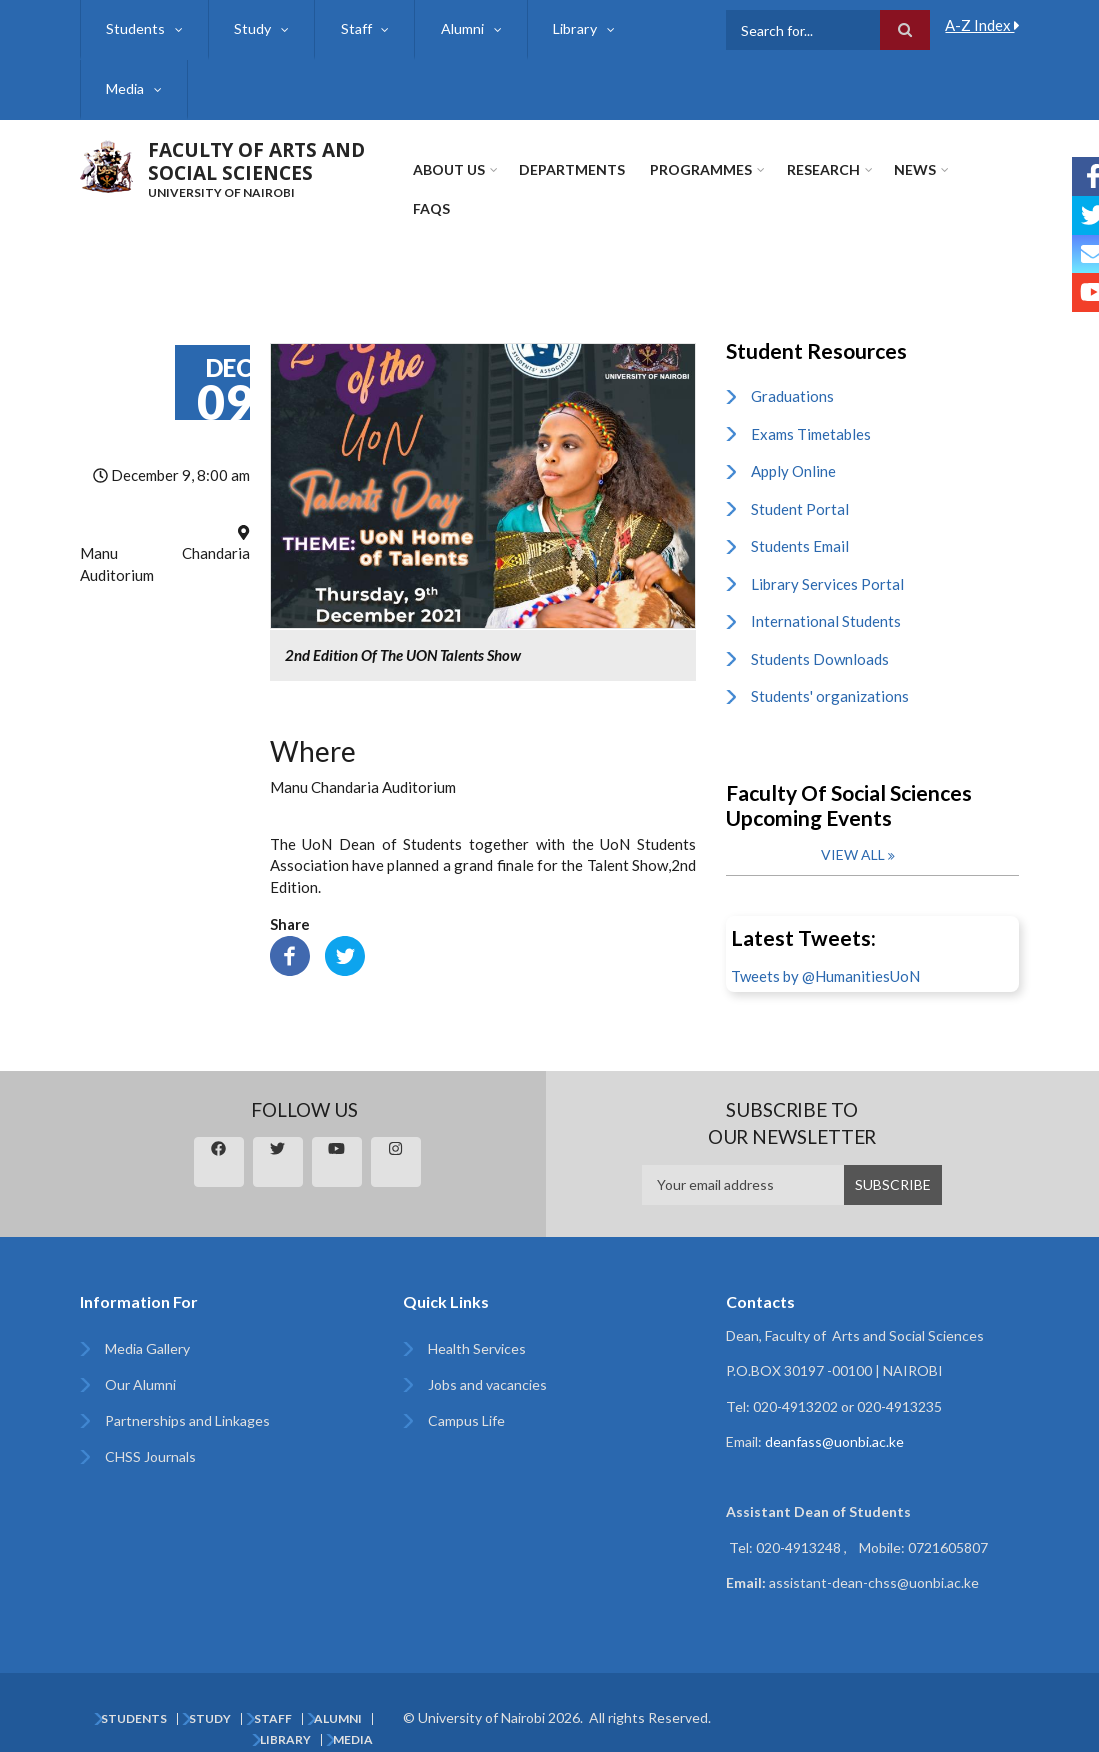 Image resolution: width=1099 pixels, height=1752 pixels. What do you see at coordinates (147, 1326) in the screenshot?
I see `Media Gallery` at bounding box center [147, 1326].